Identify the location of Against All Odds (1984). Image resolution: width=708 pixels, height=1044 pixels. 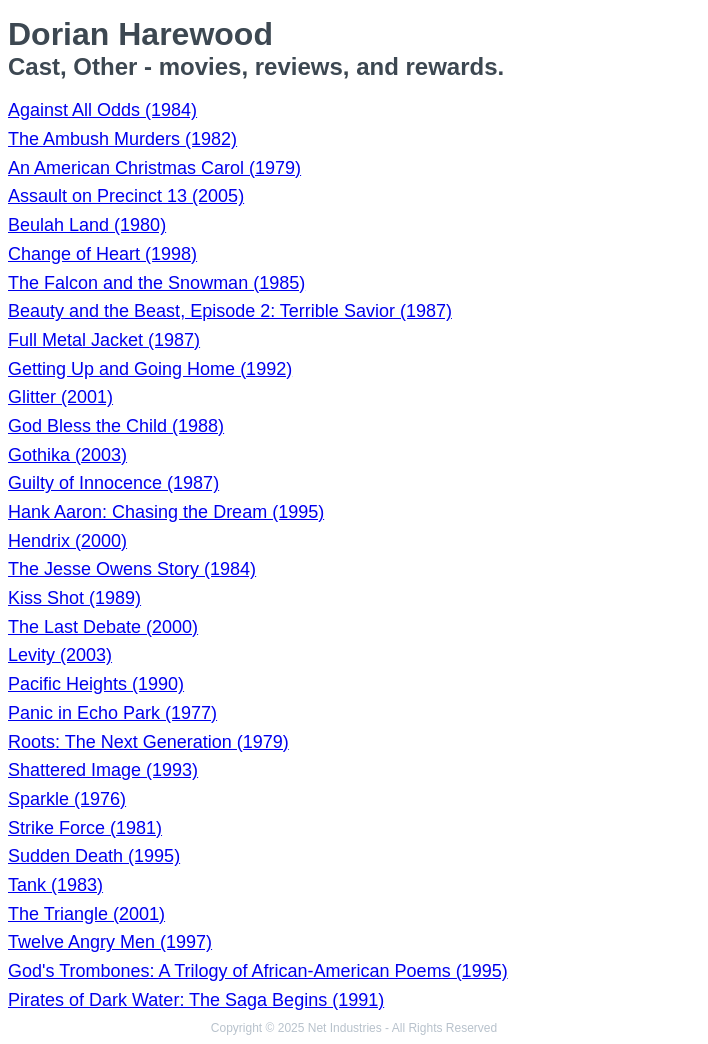
(102, 110).